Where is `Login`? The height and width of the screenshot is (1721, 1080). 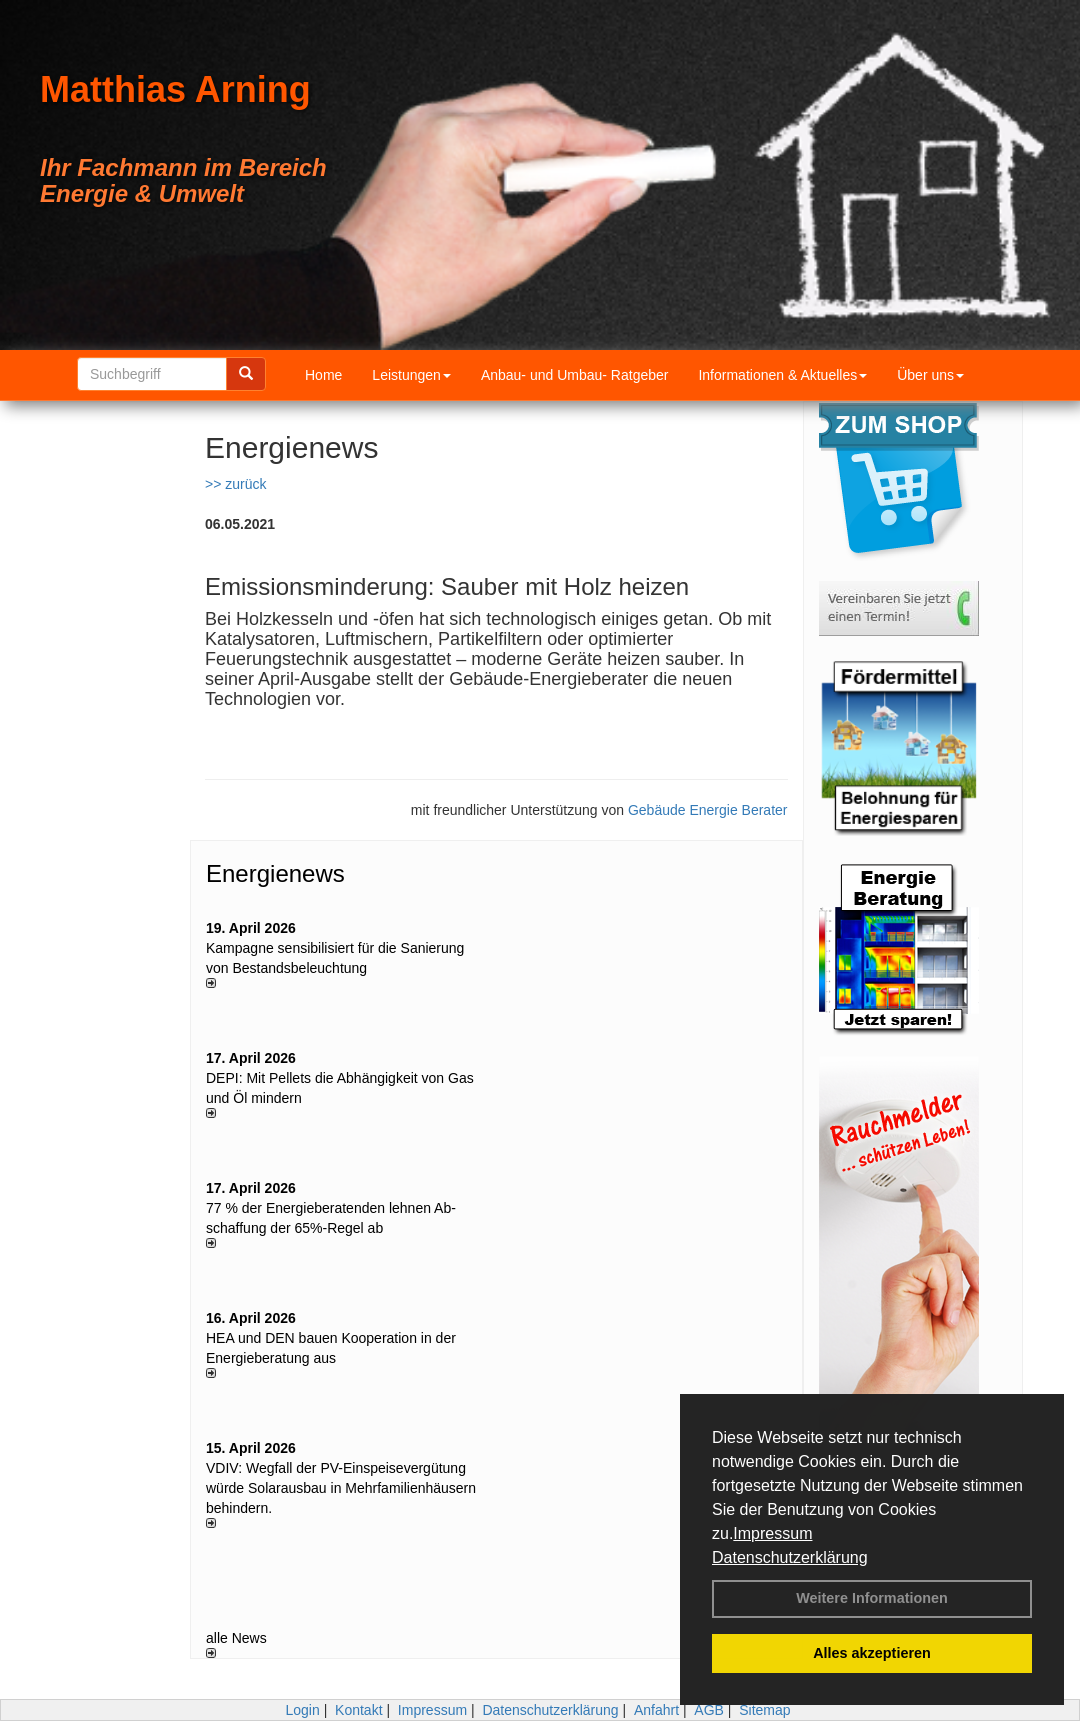 Login is located at coordinates (302, 1710).